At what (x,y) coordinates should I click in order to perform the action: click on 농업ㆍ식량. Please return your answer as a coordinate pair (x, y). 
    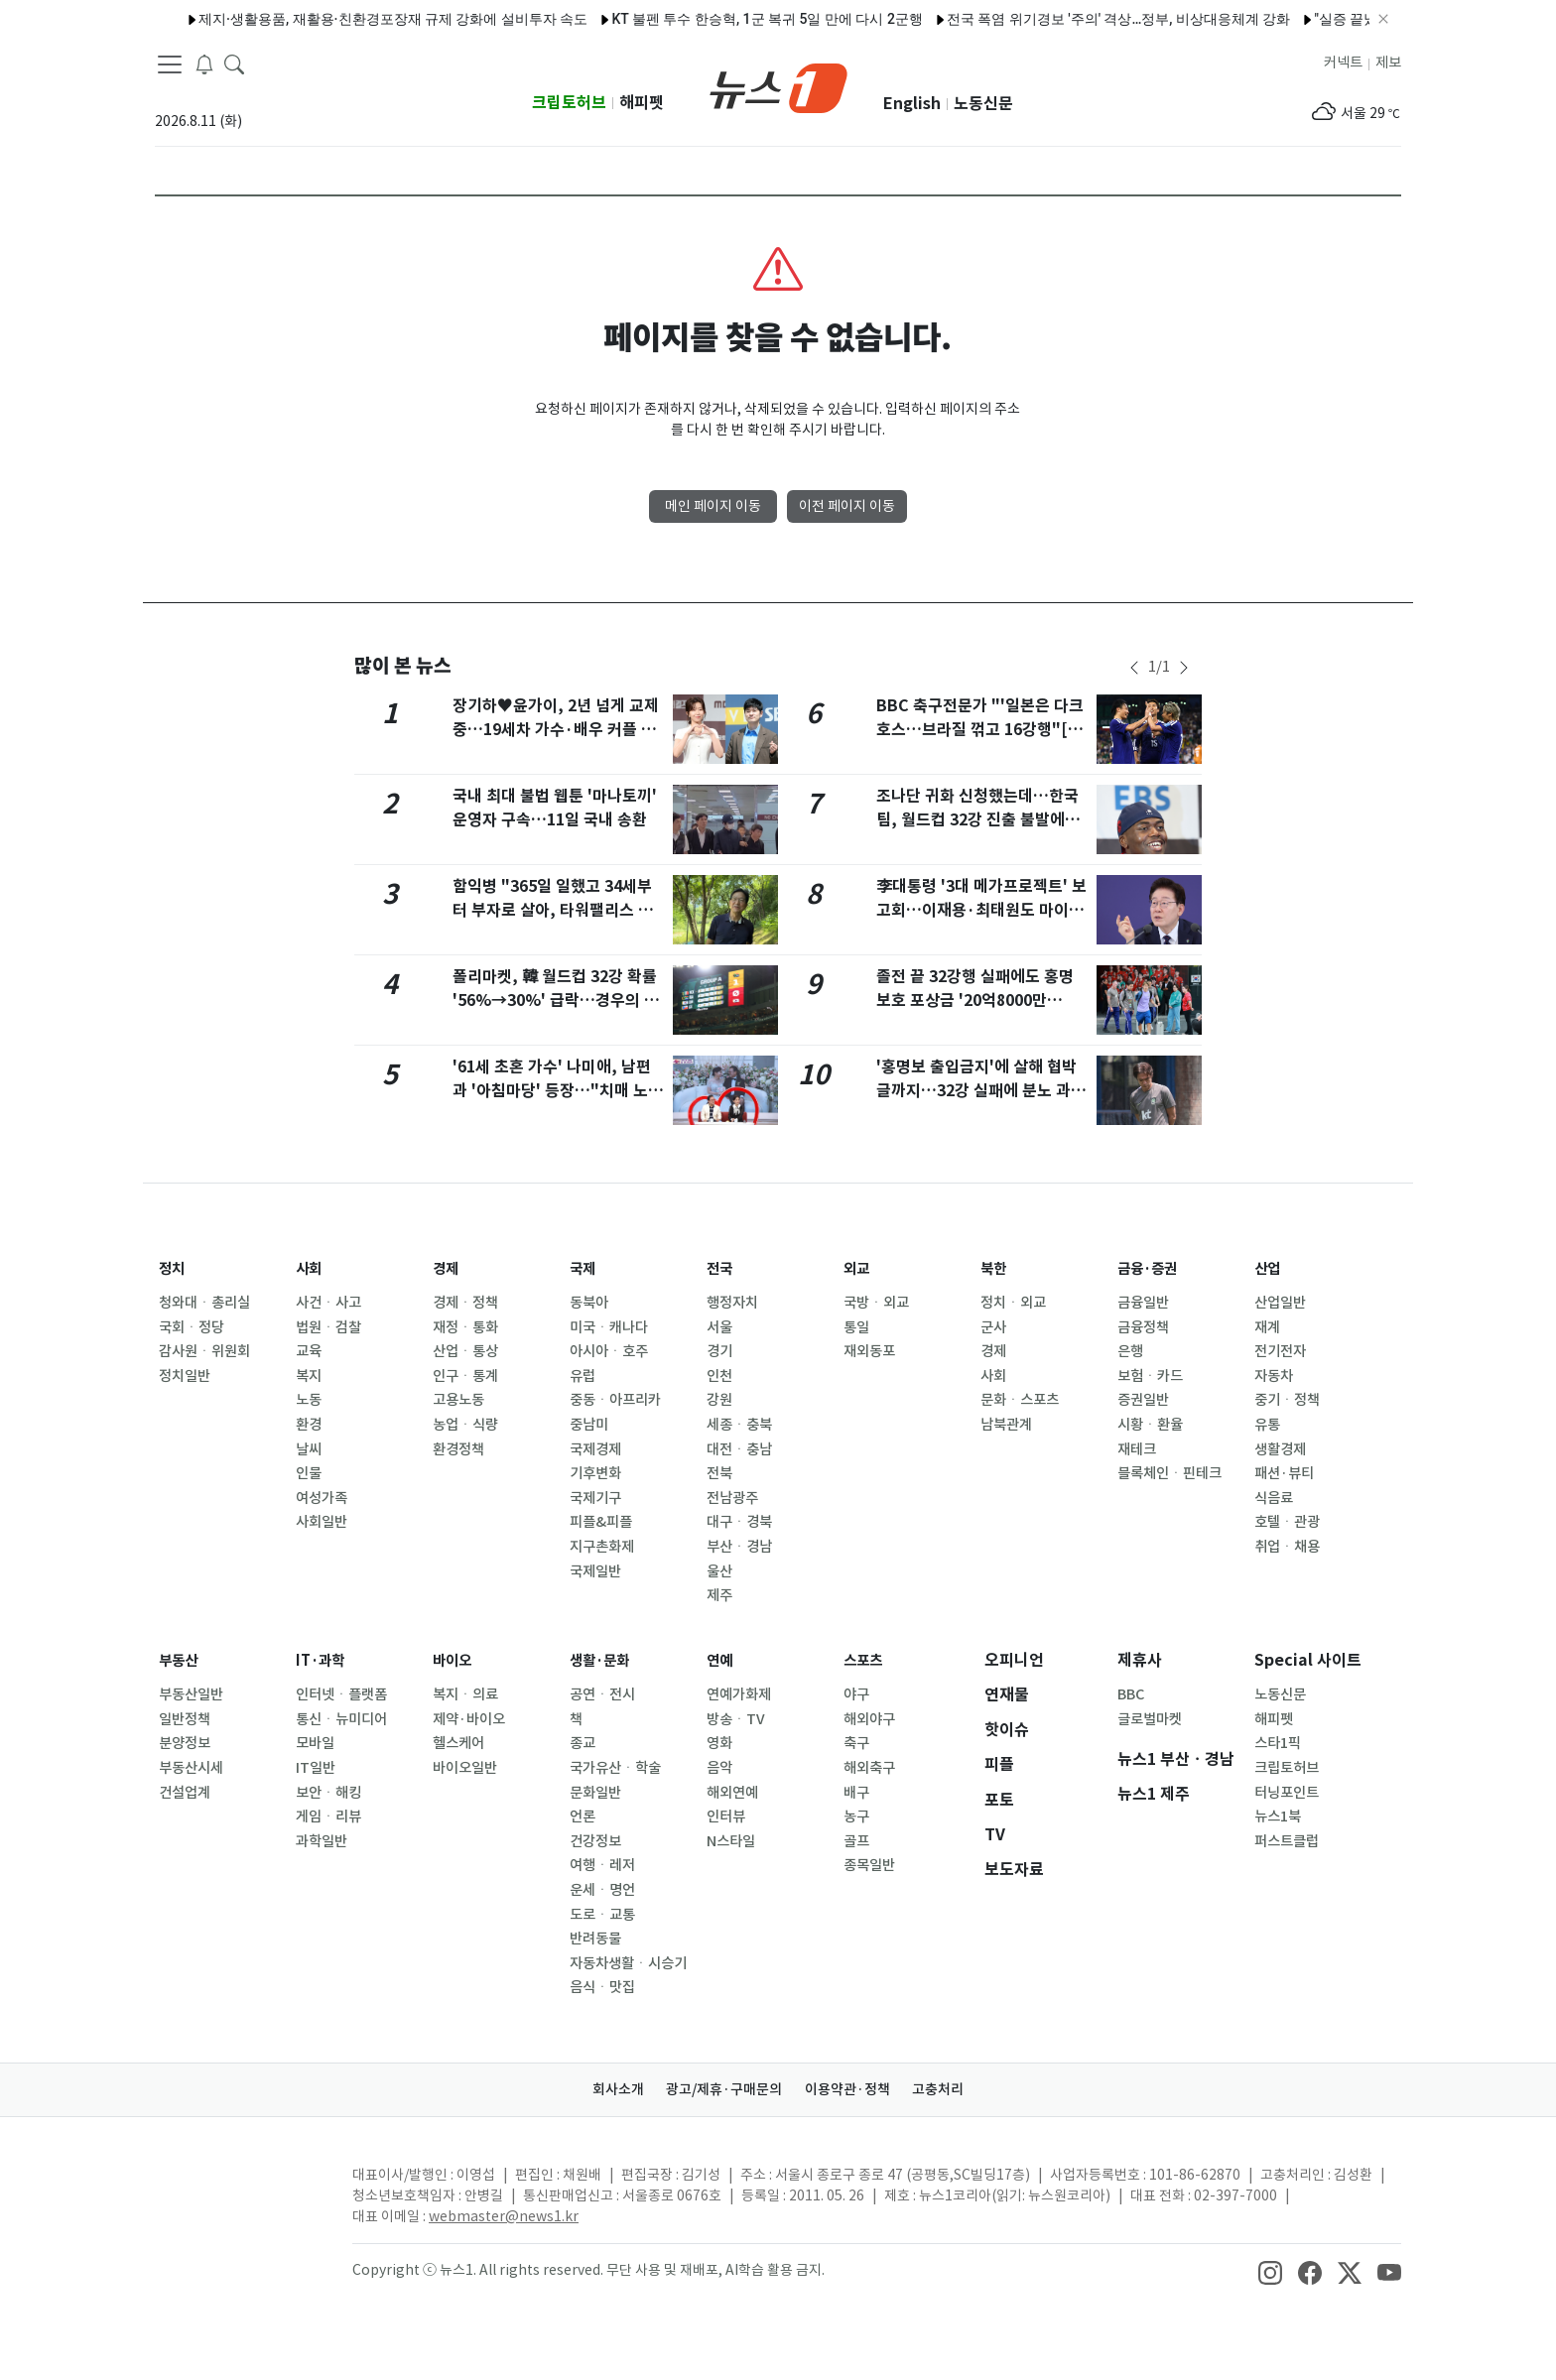
    Looking at the image, I should click on (465, 1425).